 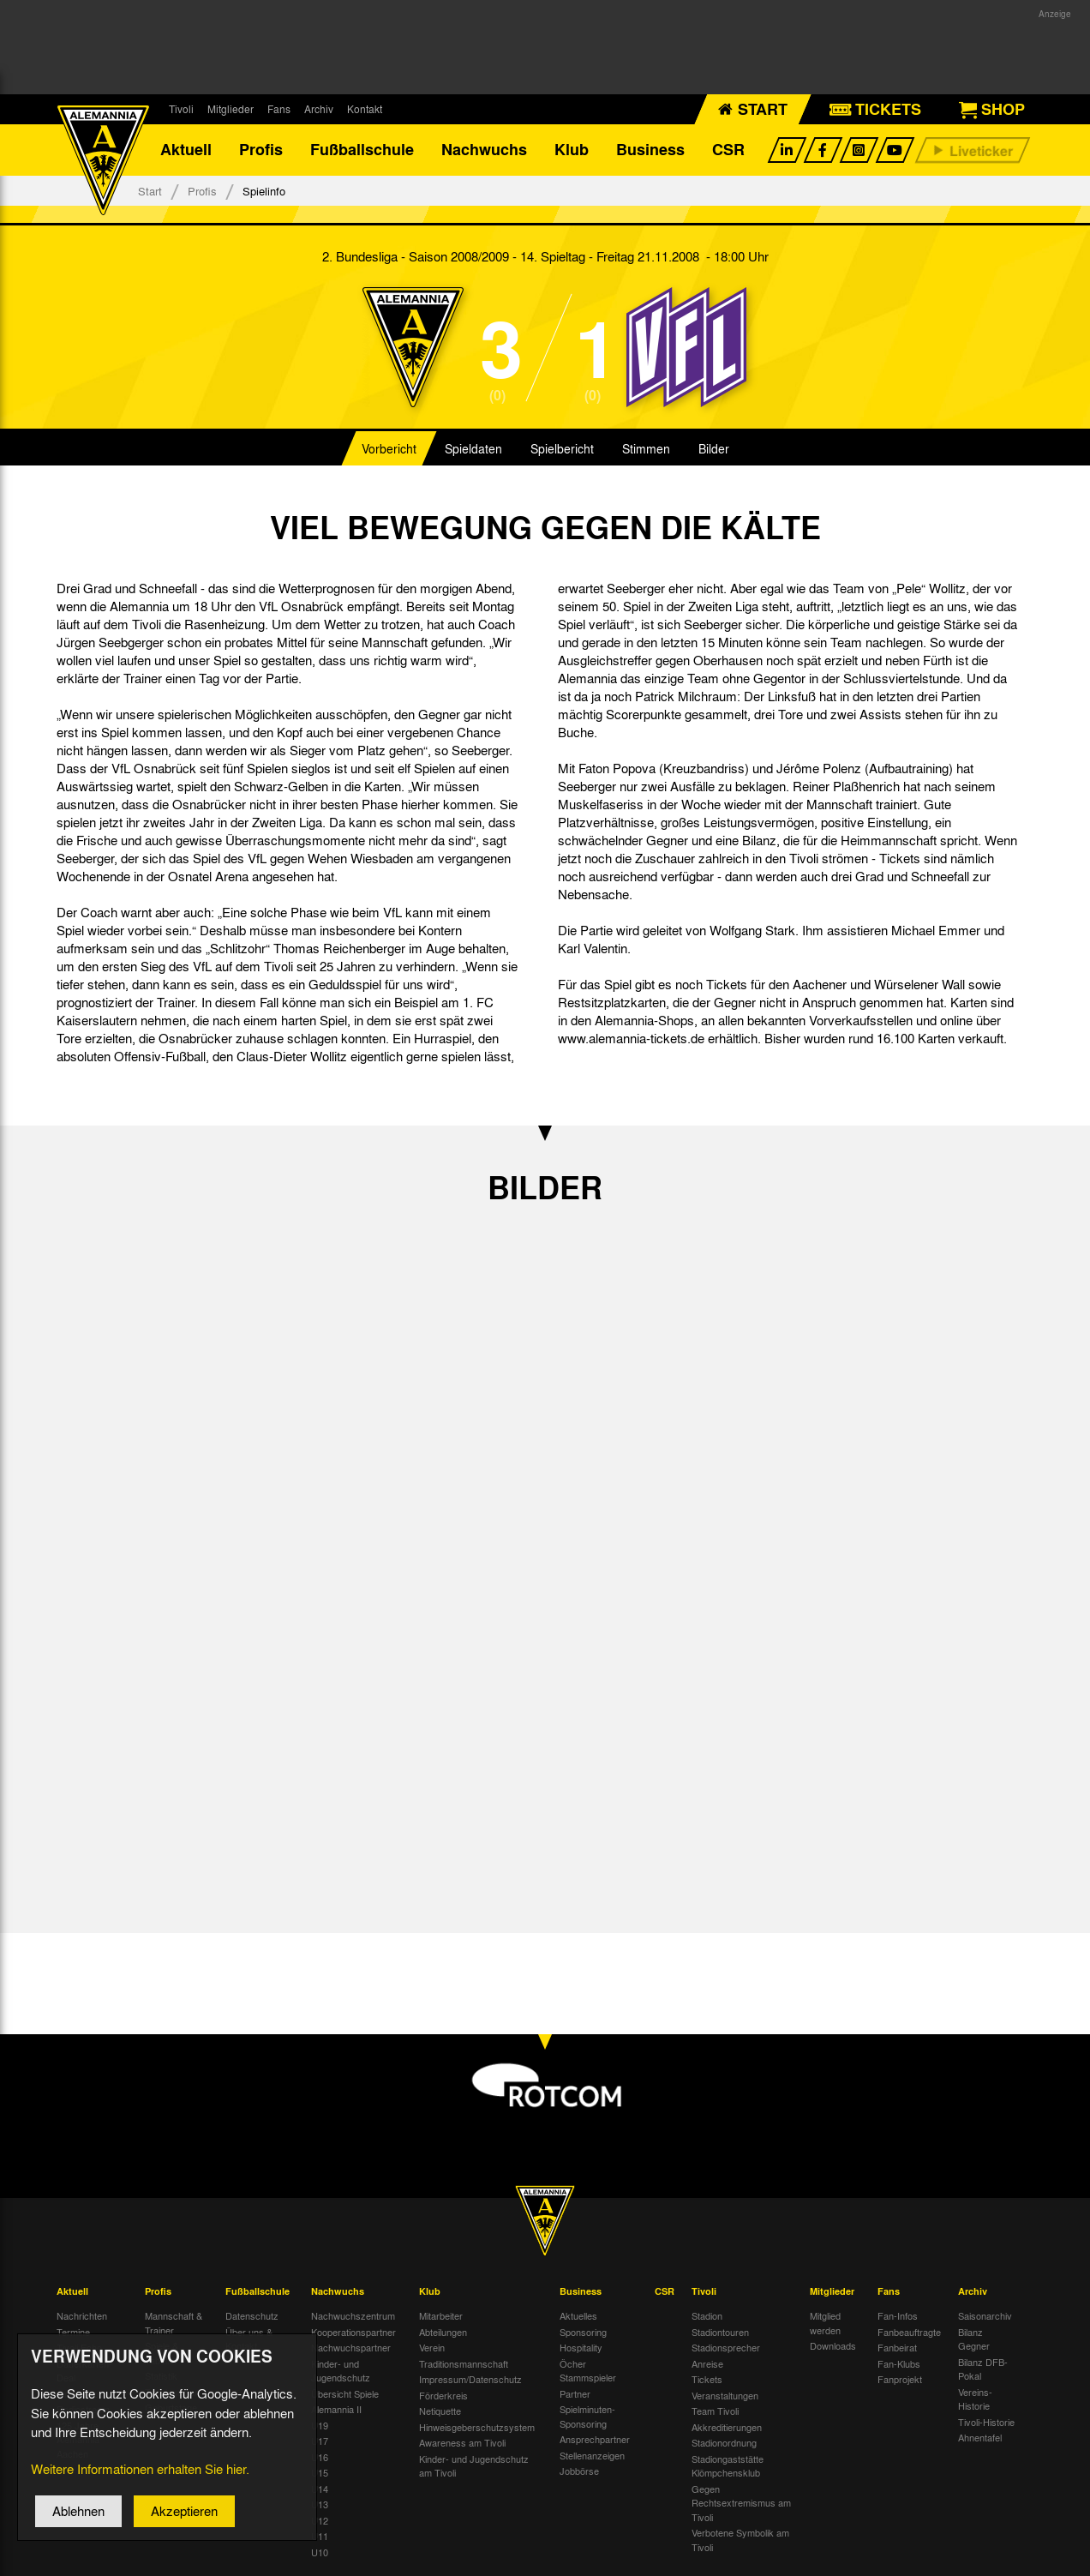 What do you see at coordinates (319, 2457) in the screenshot?
I see `U16` at bounding box center [319, 2457].